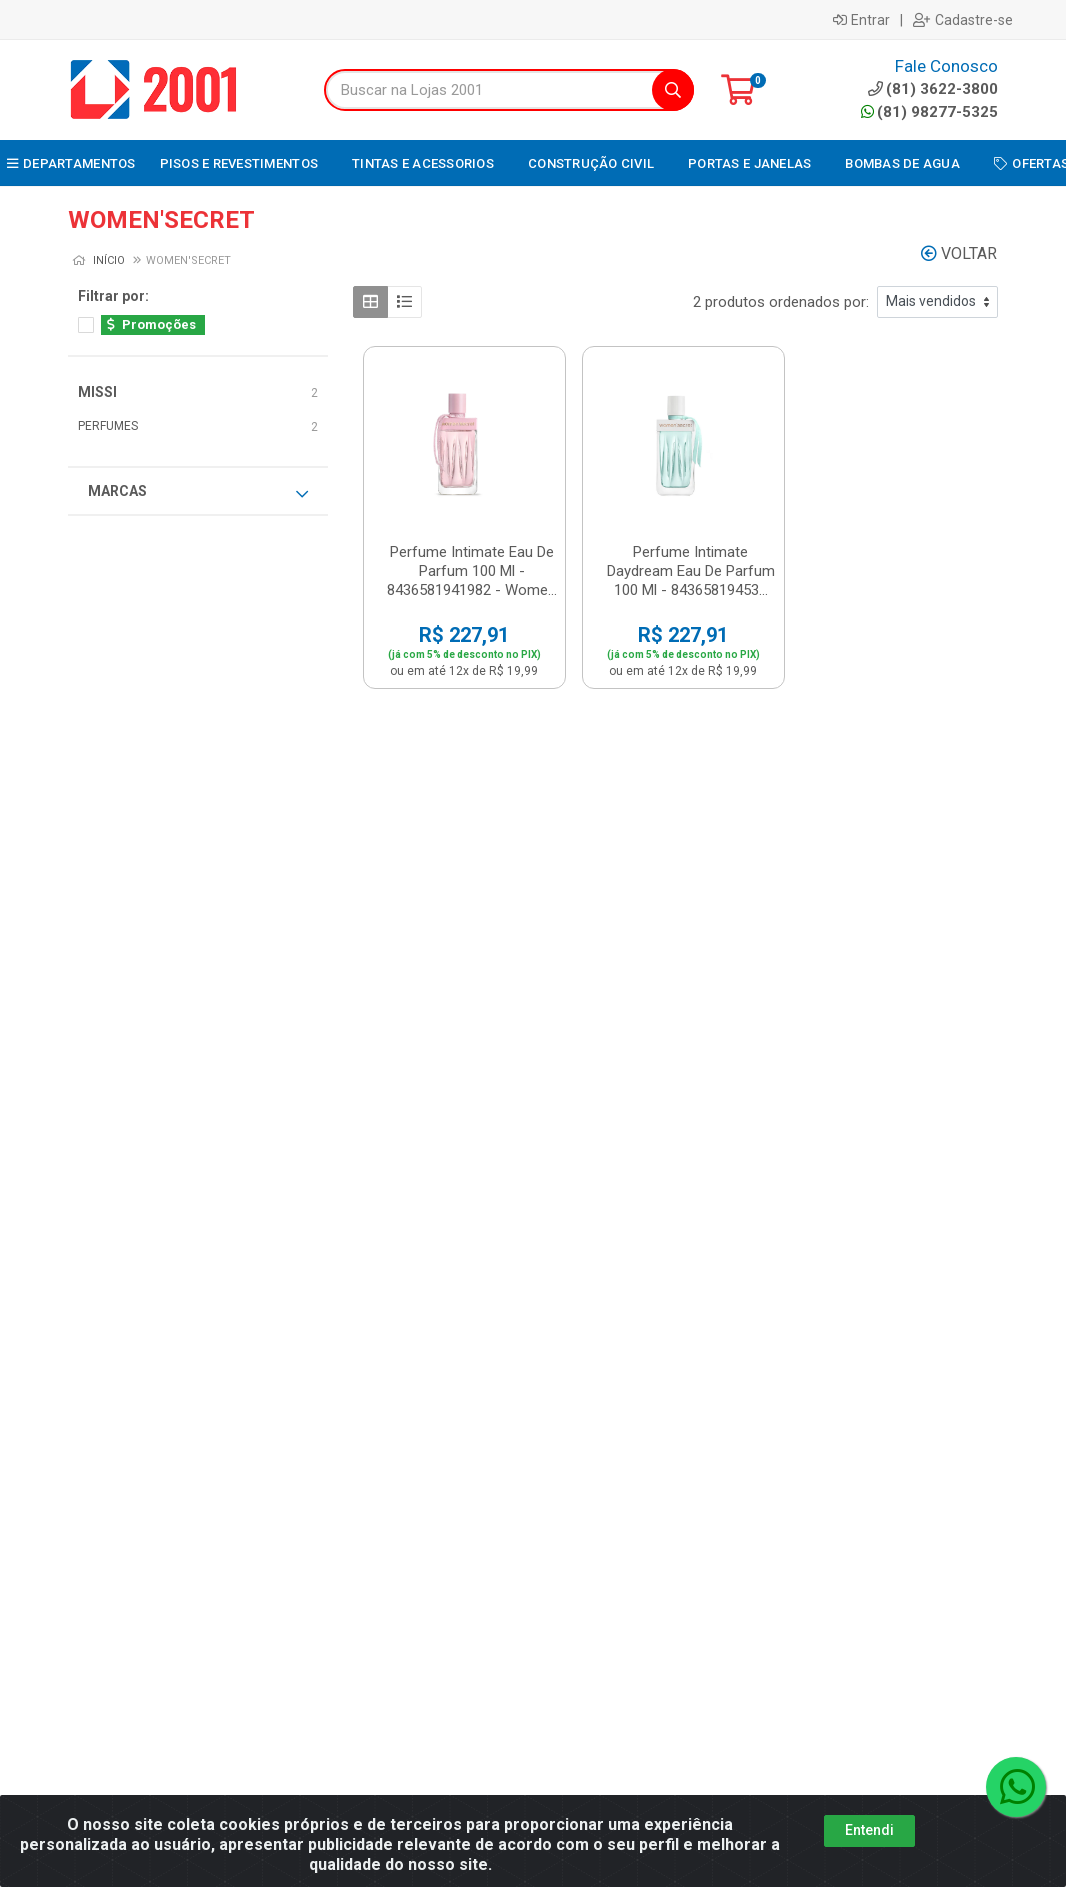  Describe the element at coordinates (108, 426) in the screenshot. I see `PERFUMES` at that location.